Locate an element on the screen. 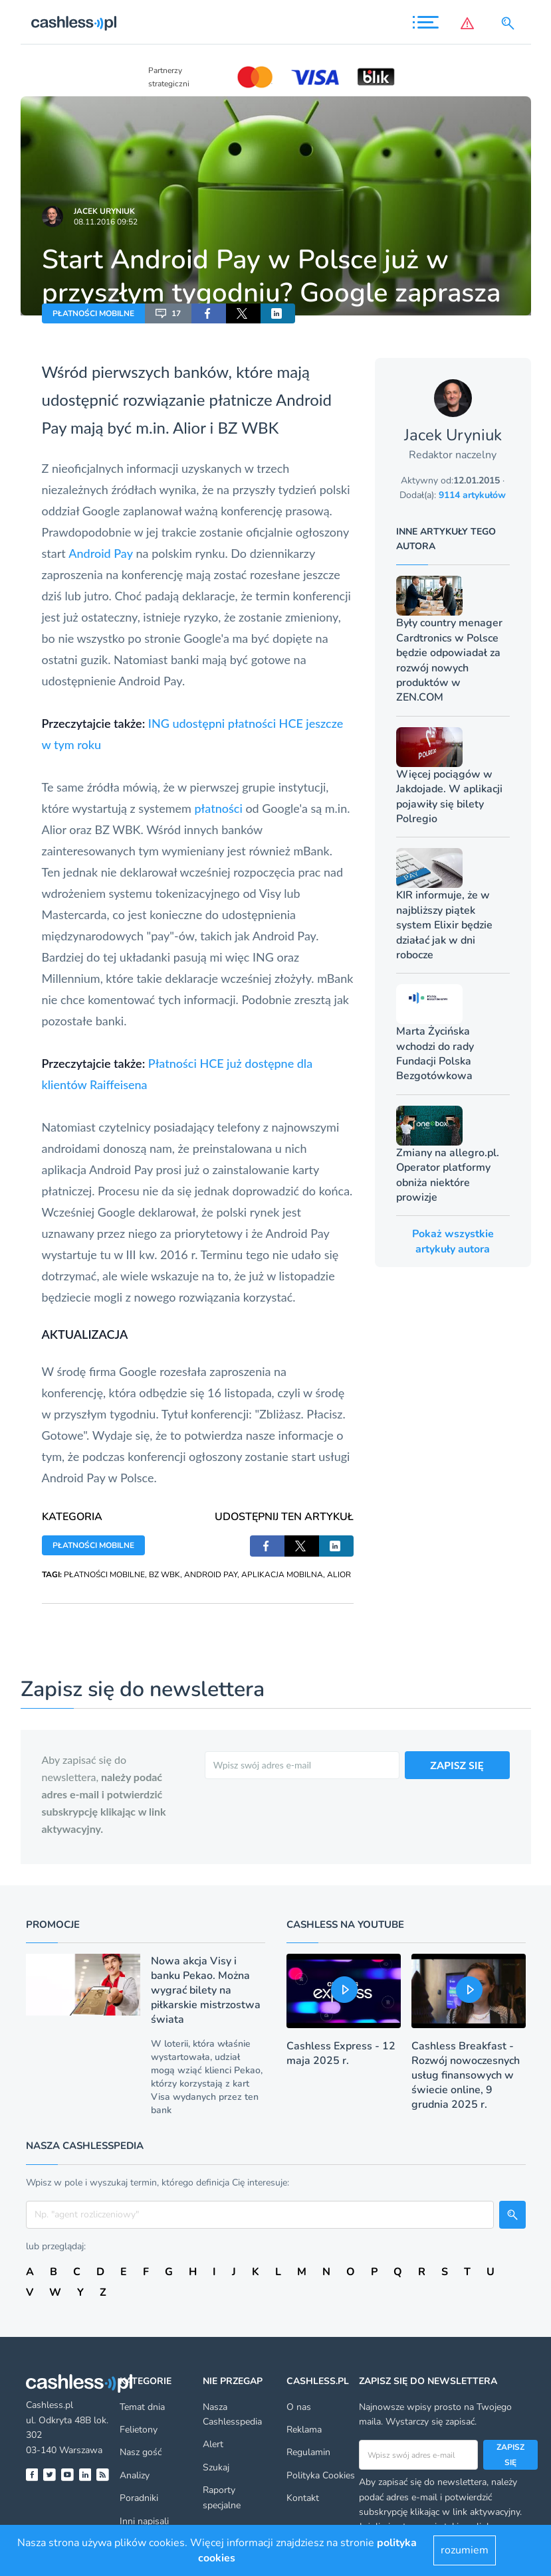 The image size is (551, 2576). płatności is located at coordinates (218, 808).